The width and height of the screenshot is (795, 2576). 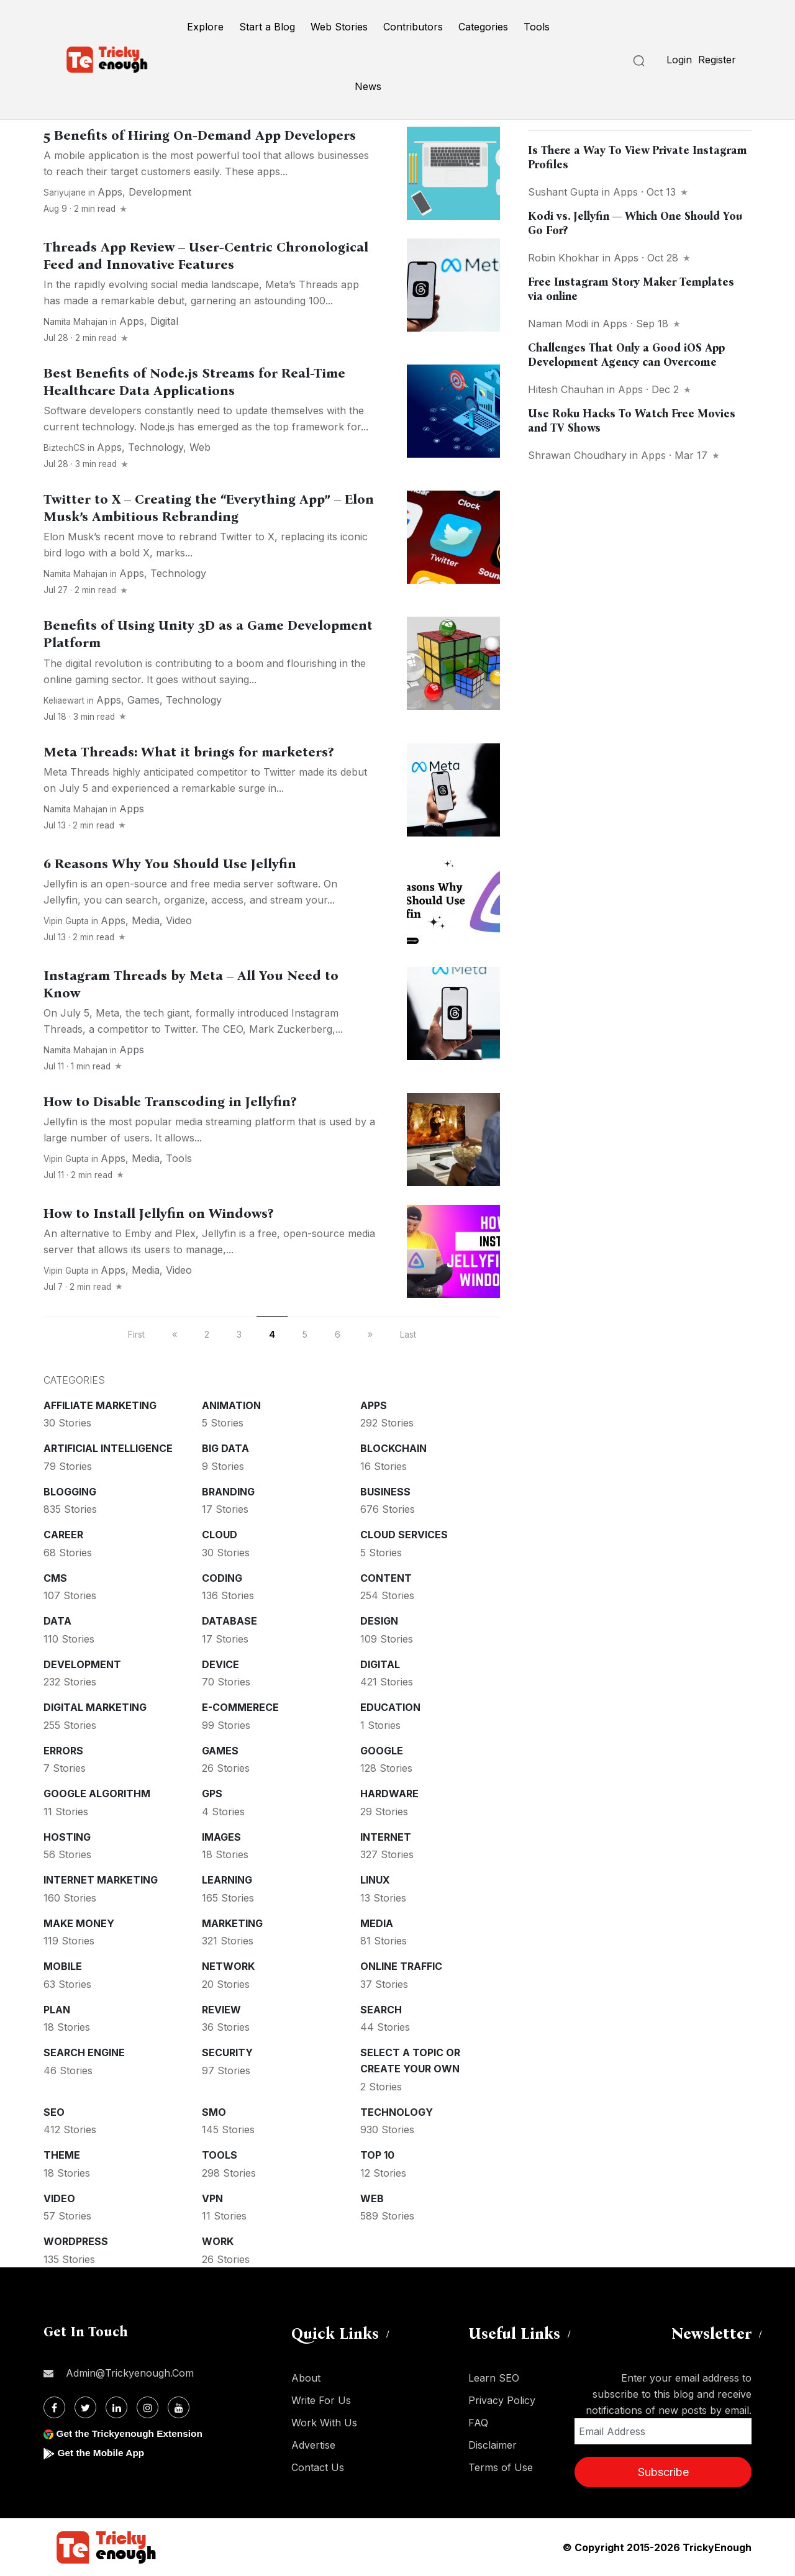 I want to click on Categories, so click(x=483, y=26).